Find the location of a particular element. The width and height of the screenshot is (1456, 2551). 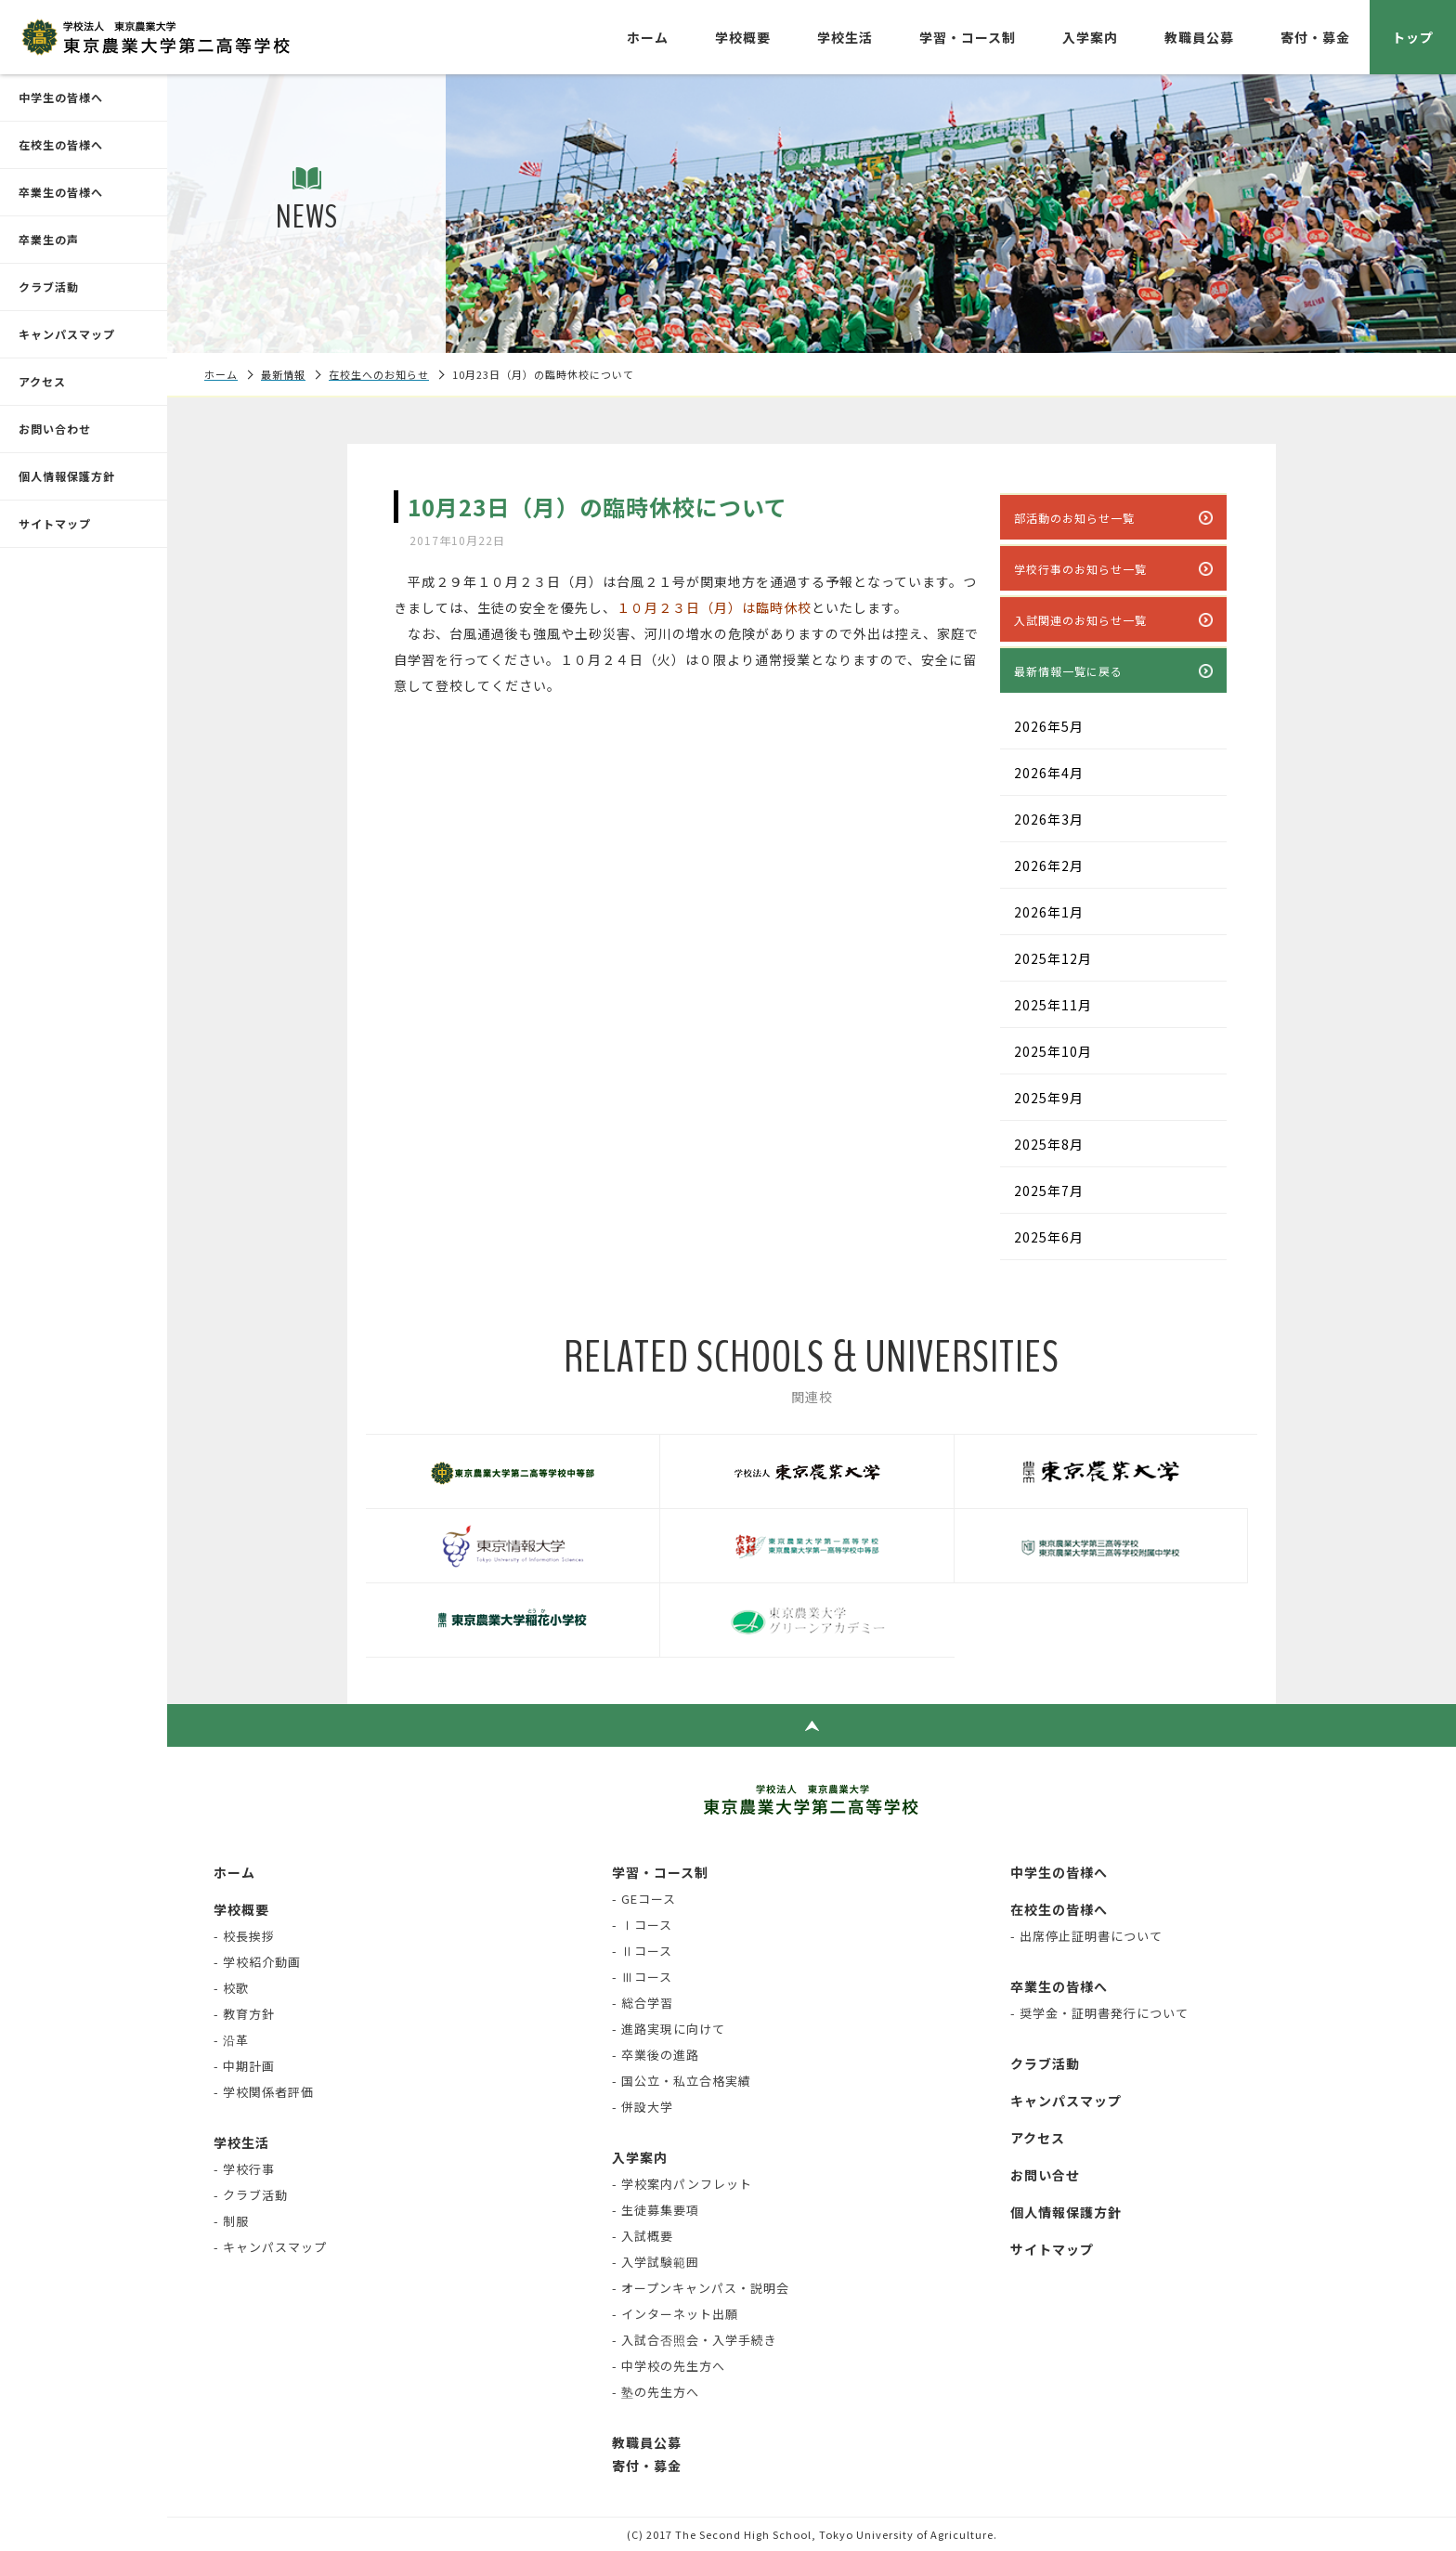

- 学校紹介動画 is located at coordinates (257, 1962).